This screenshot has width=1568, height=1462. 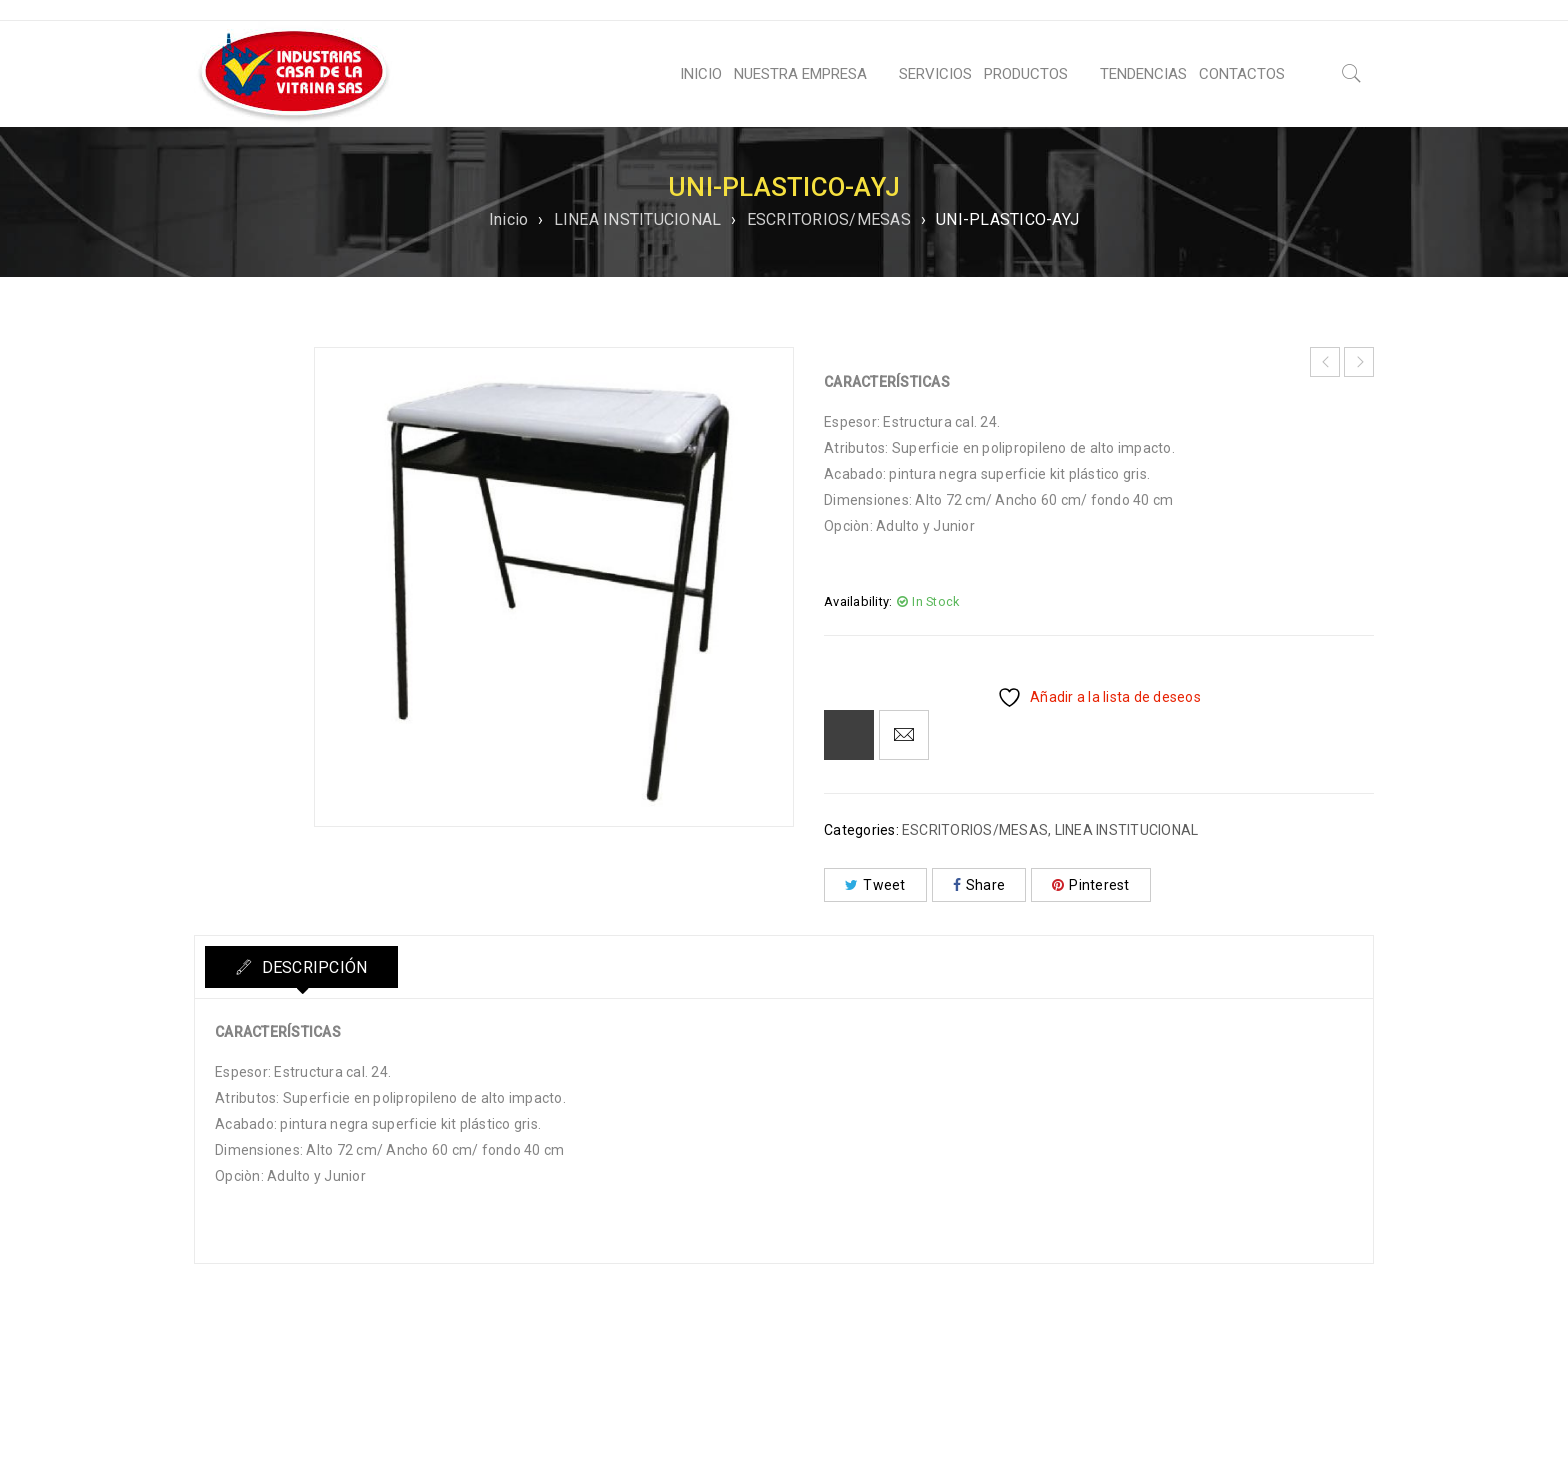 What do you see at coordinates (509, 219) in the screenshot?
I see `Inicio` at bounding box center [509, 219].